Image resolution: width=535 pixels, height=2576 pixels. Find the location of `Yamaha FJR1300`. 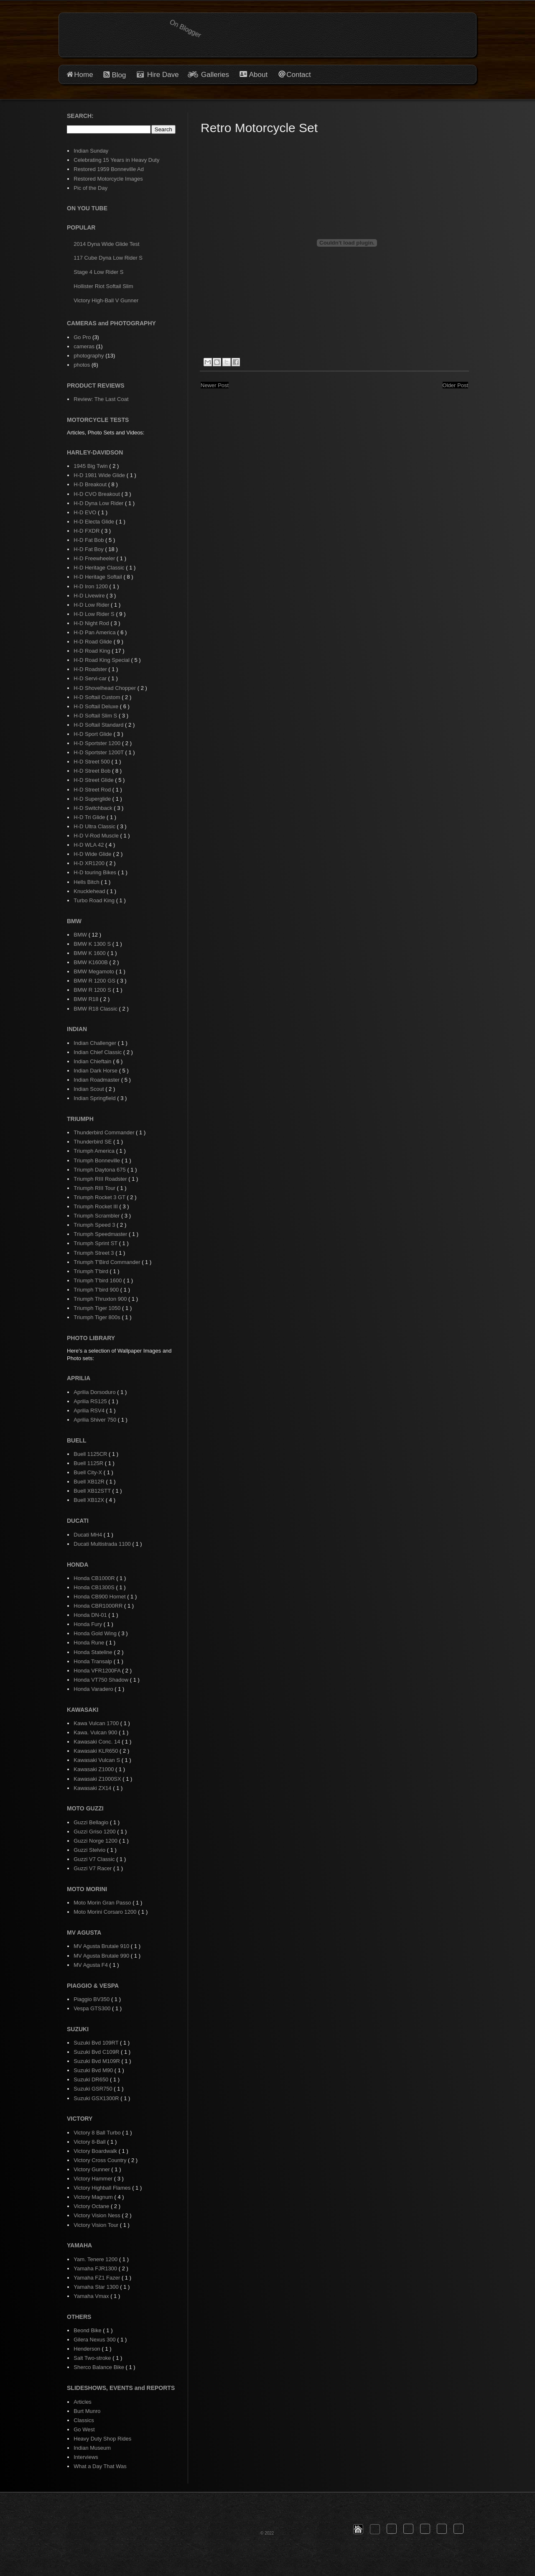

Yamaha FJR1300 is located at coordinates (96, 2268).